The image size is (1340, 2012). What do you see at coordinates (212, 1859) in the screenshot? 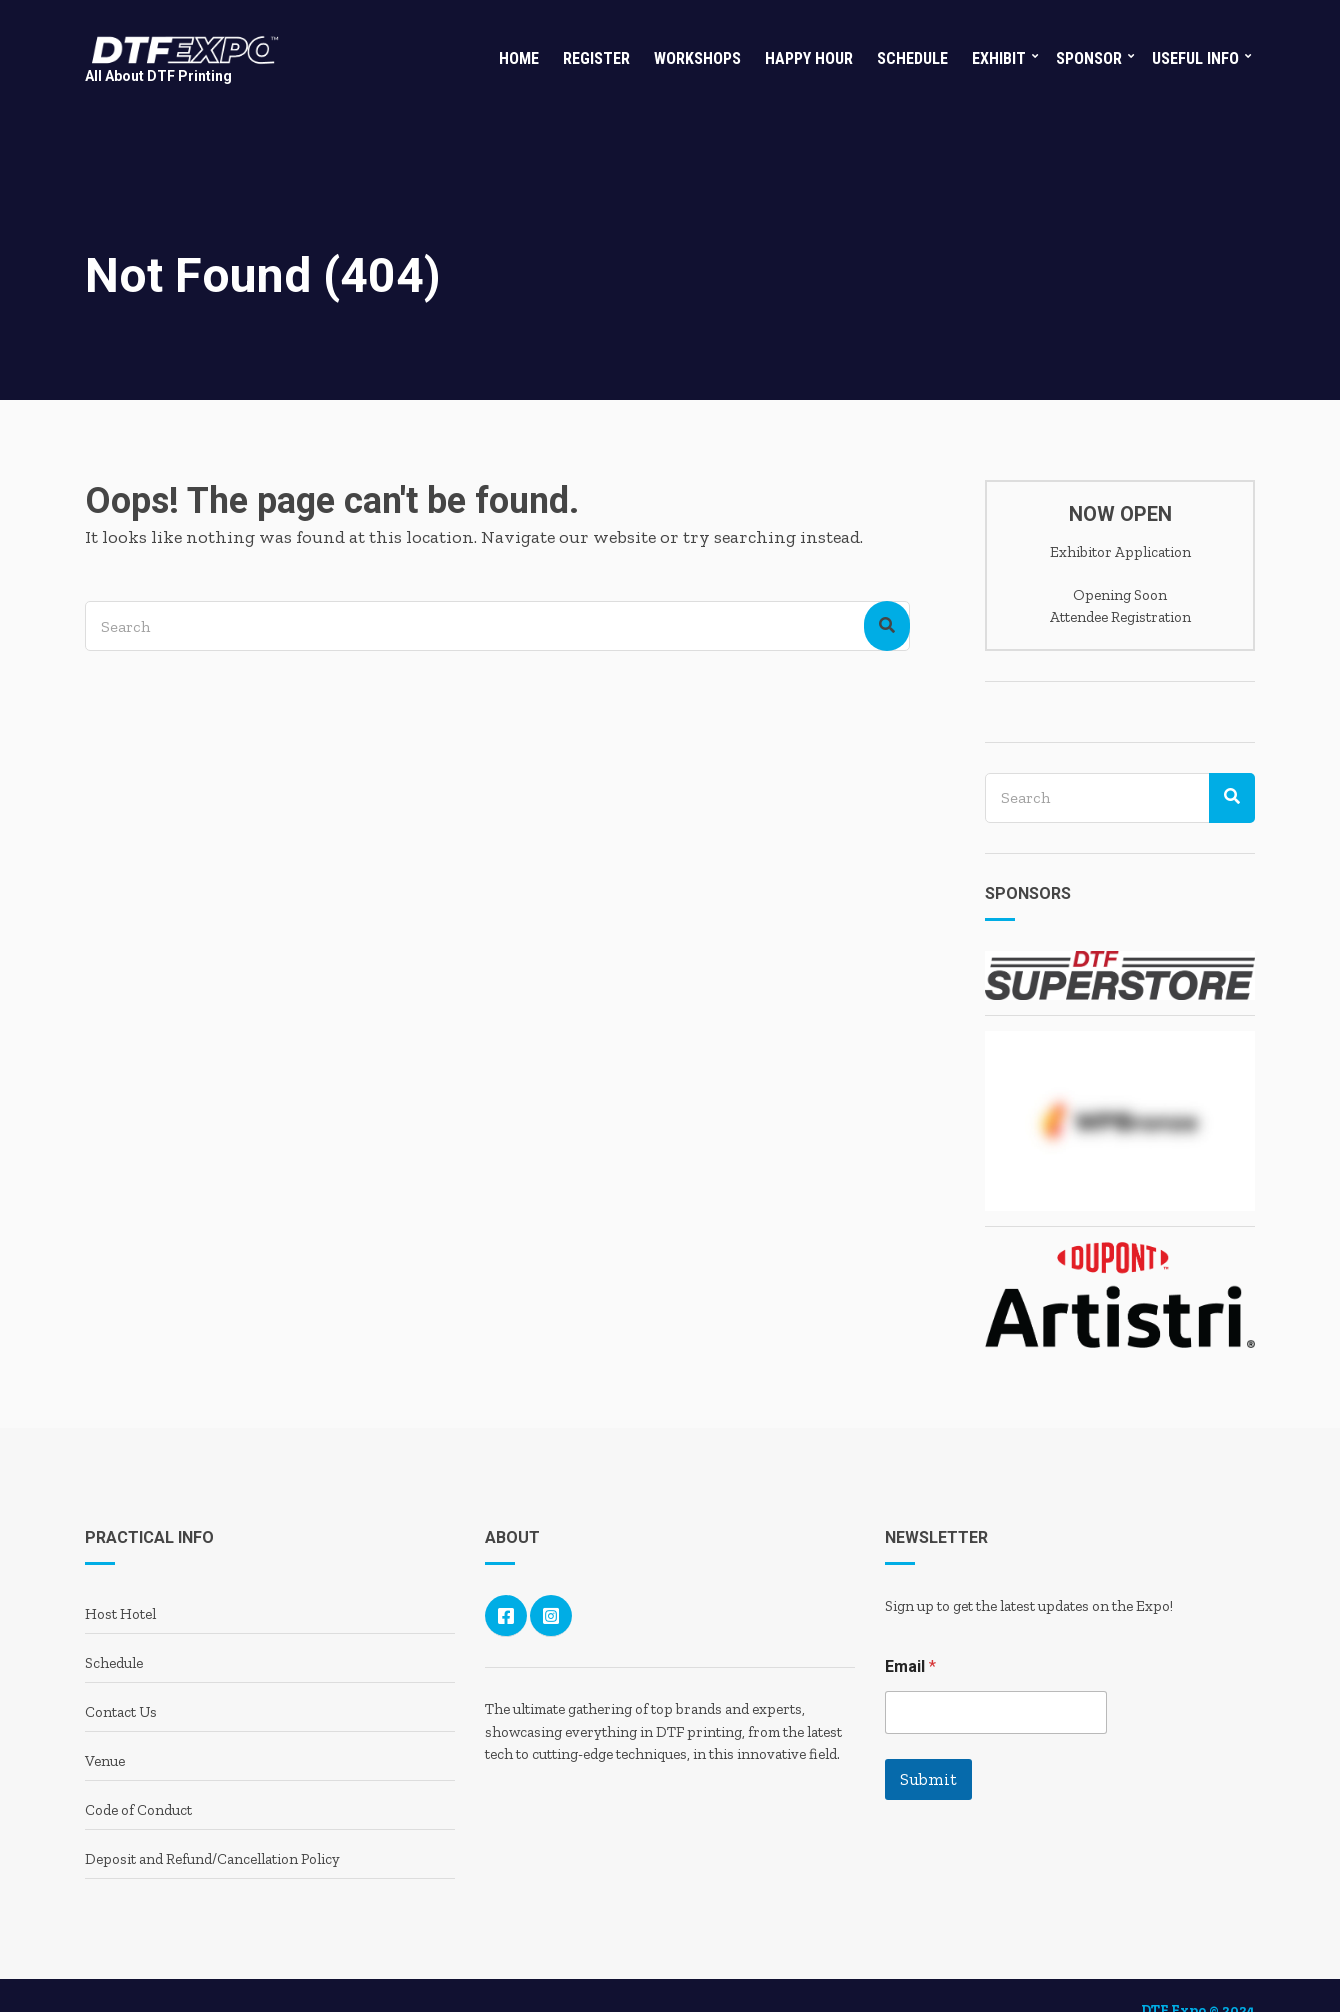
I see `Deposit and Refund/Cancellation Policy` at bounding box center [212, 1859].